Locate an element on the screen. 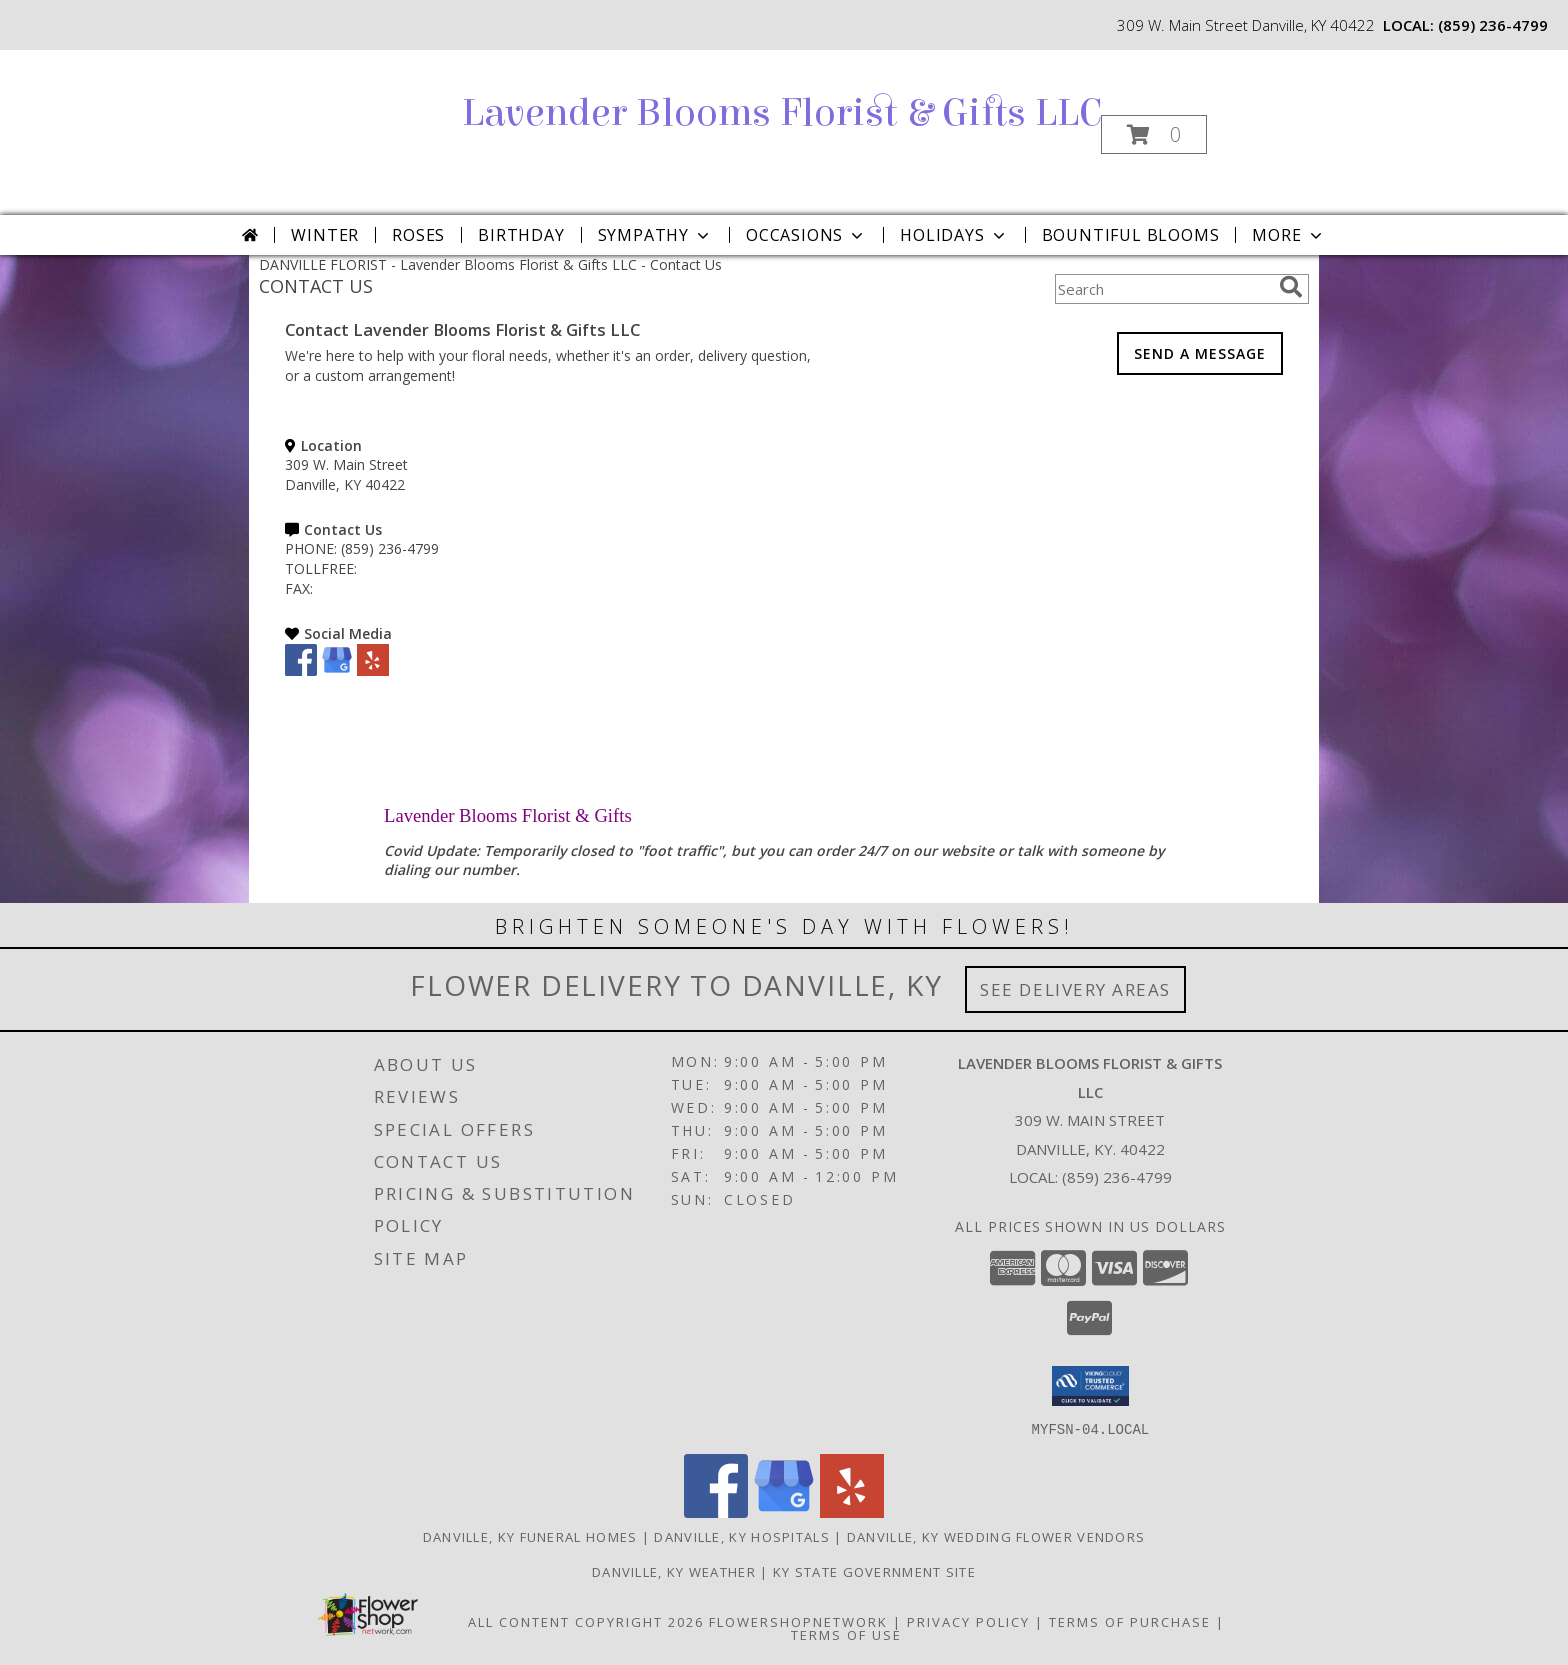  (859) 236-4799 [Call local number: +1-859-236-4799] is located at coordinates (1493, 25).